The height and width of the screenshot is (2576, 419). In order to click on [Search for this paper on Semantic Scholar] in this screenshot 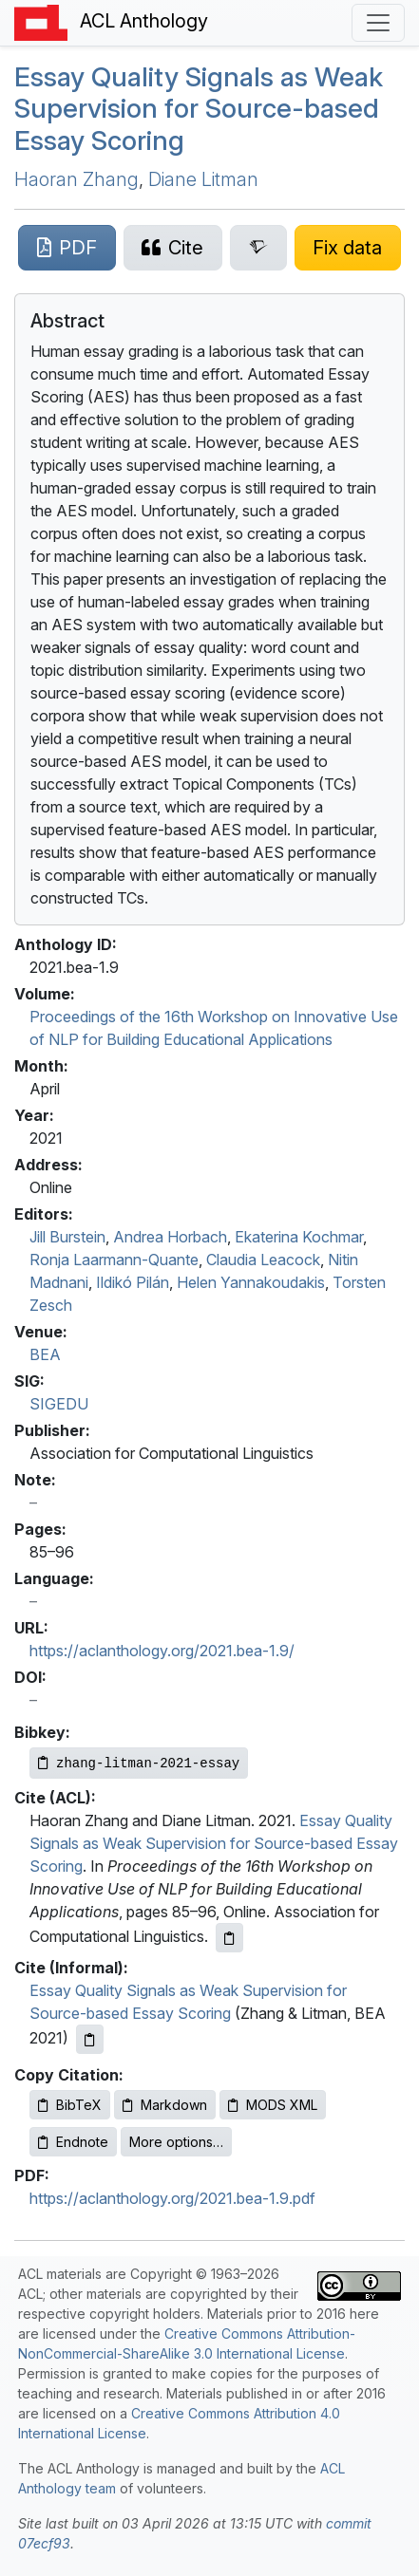, I will do `click(258, 248)`.